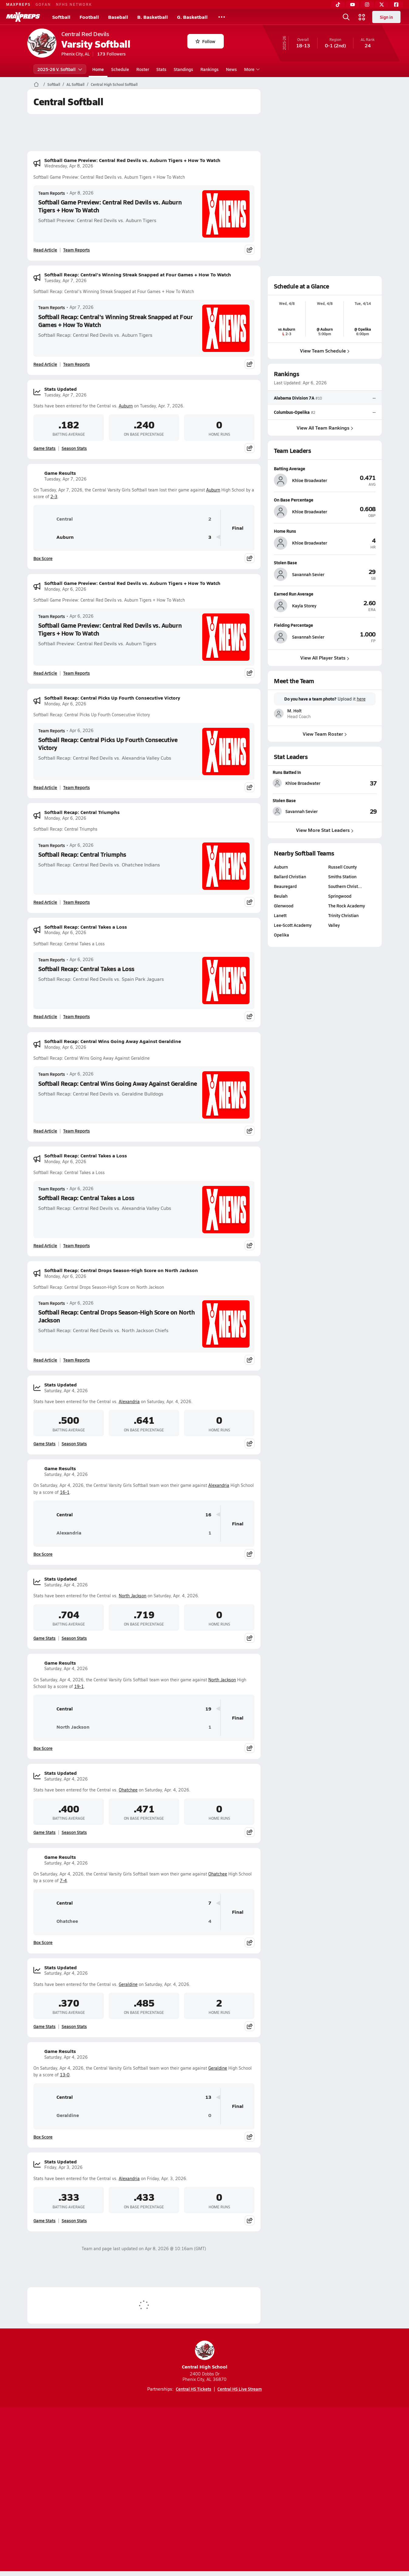 This screenshot has width=409, height=2576. I want to click on Ballard Christian, so click(290, 876).